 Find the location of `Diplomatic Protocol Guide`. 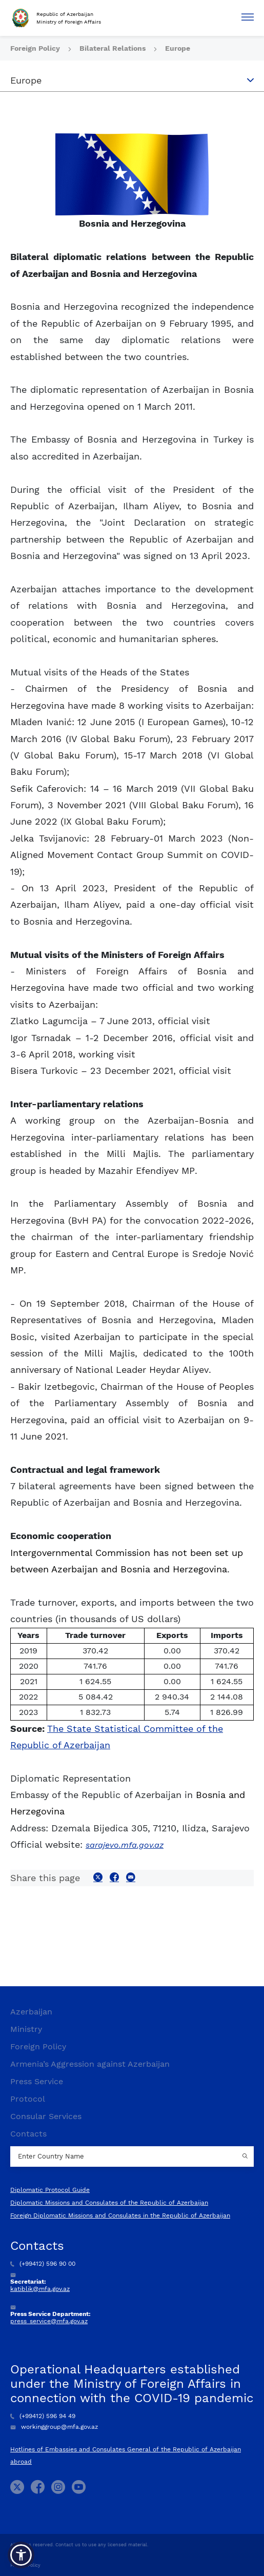

Diplomatic Protocol Guide is located at coordinates (50, 2189).